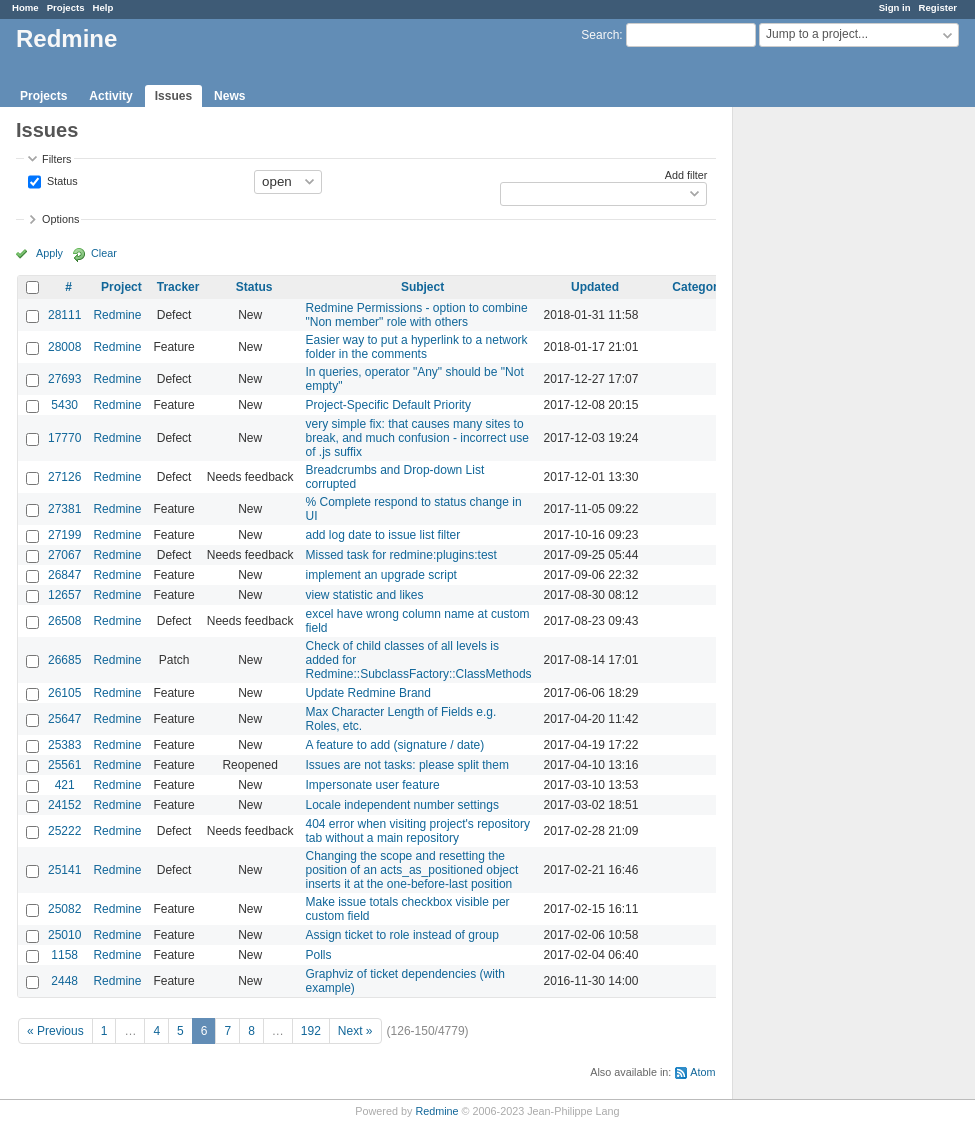 The height and width of the screenshot is (1122, 975). Describe the element at coordinates (388, 405) in the screenshot. I see `Project-Specific Default Priority` at that location.